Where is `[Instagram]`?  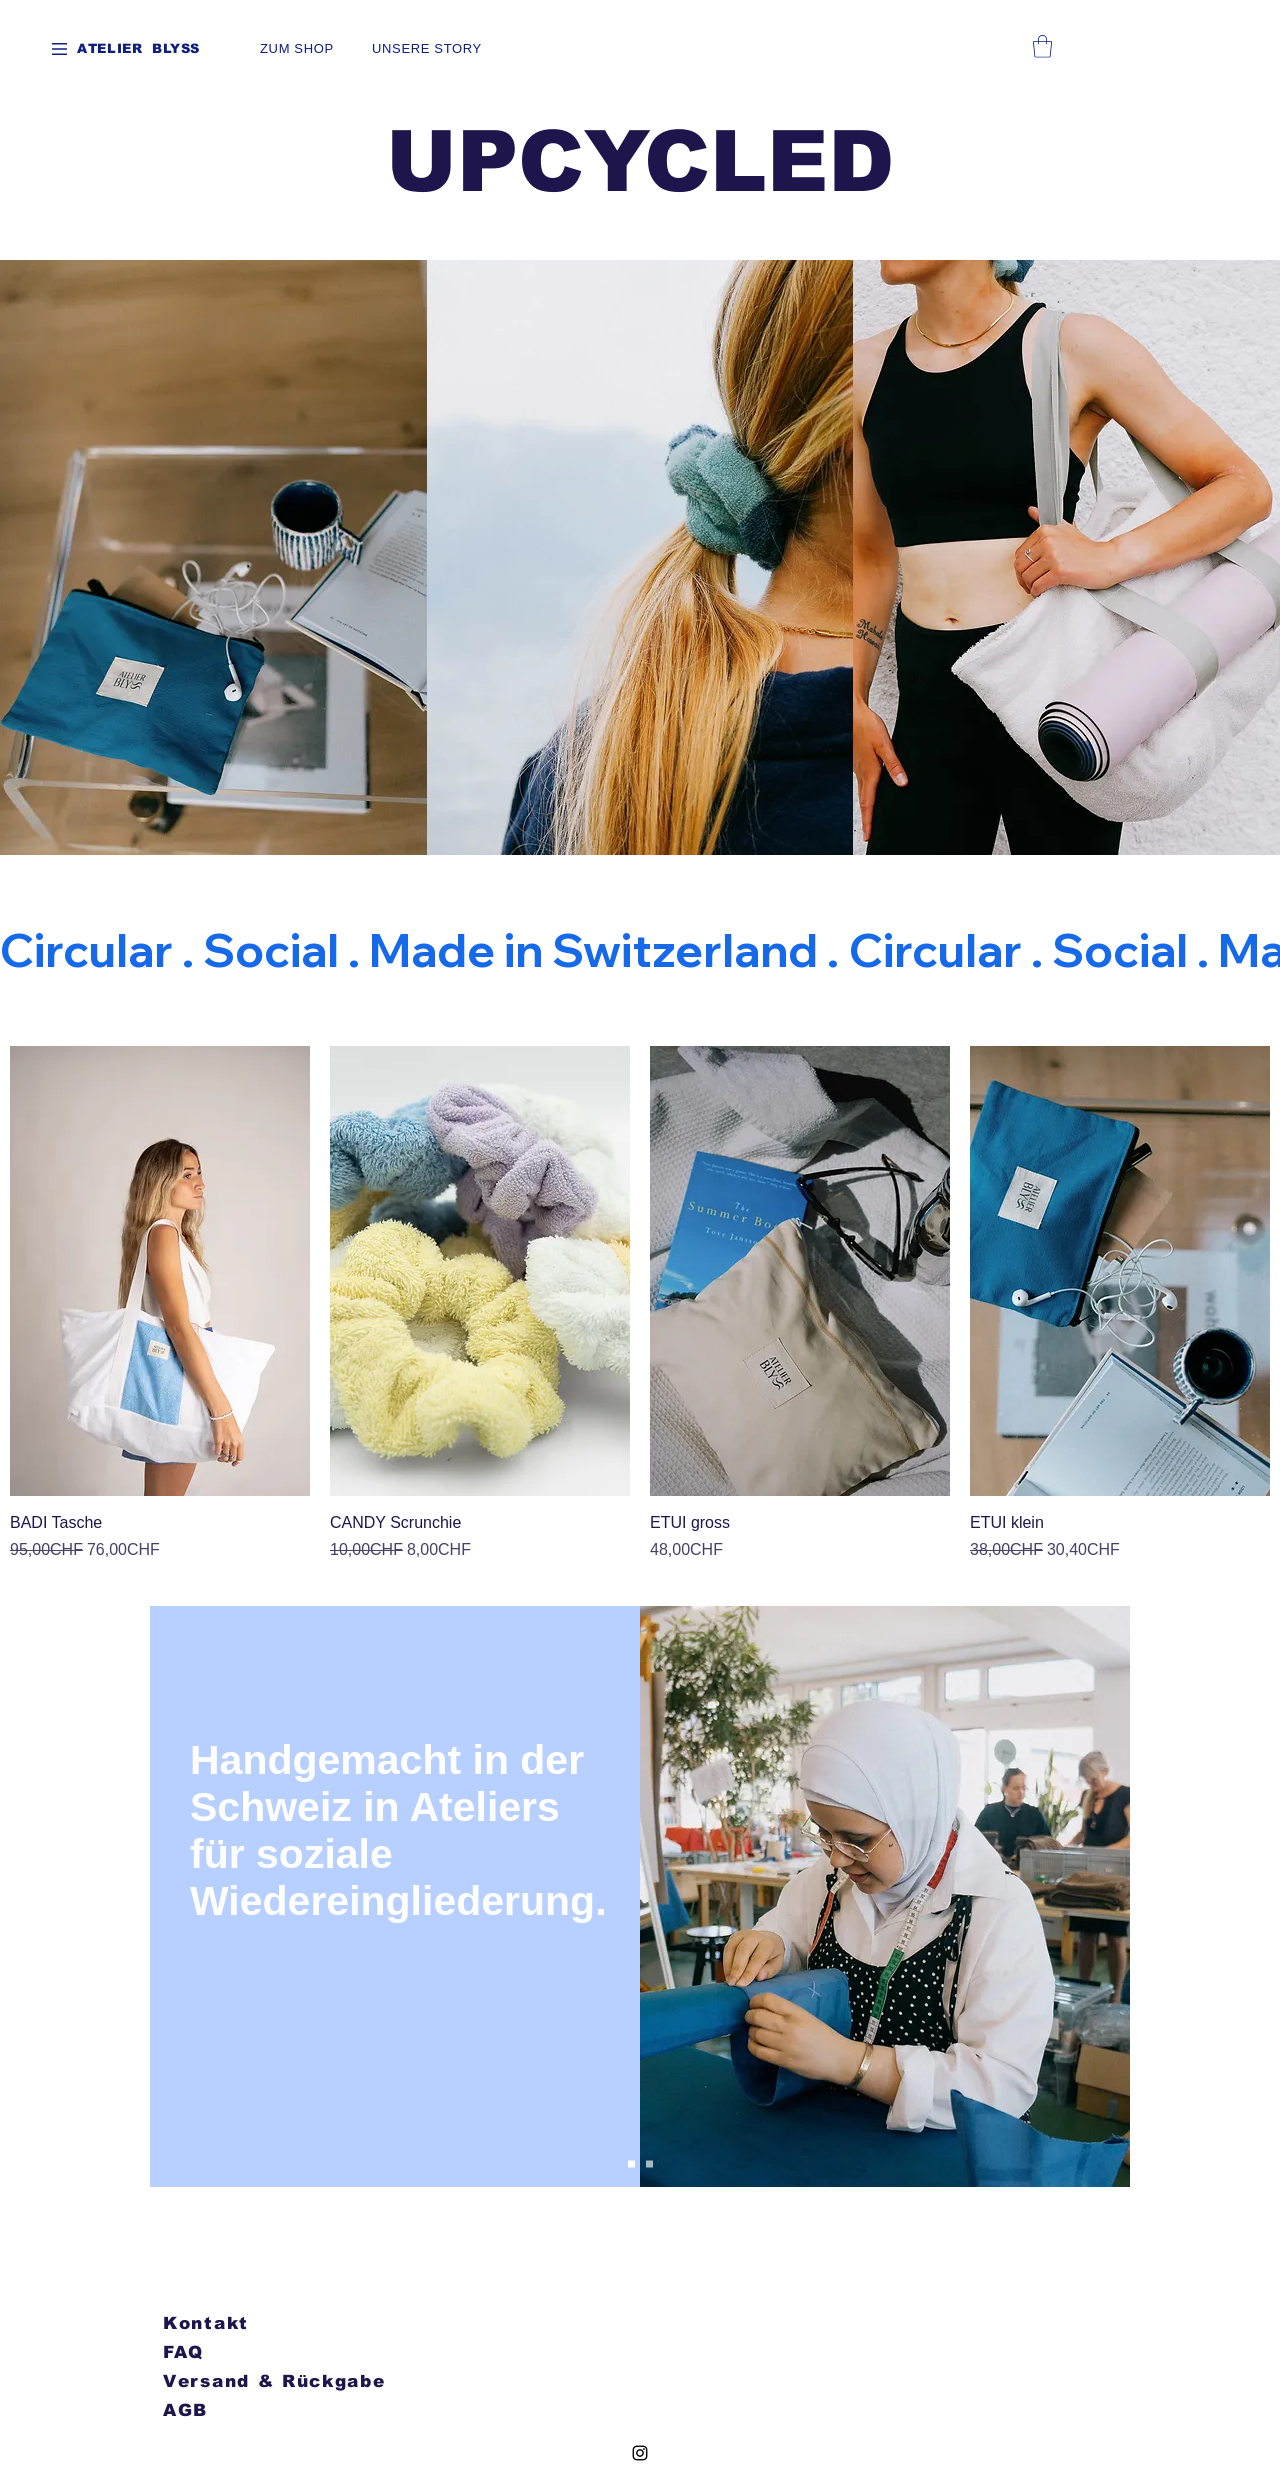
[Instagram] is located at coordinates (640, 2453).